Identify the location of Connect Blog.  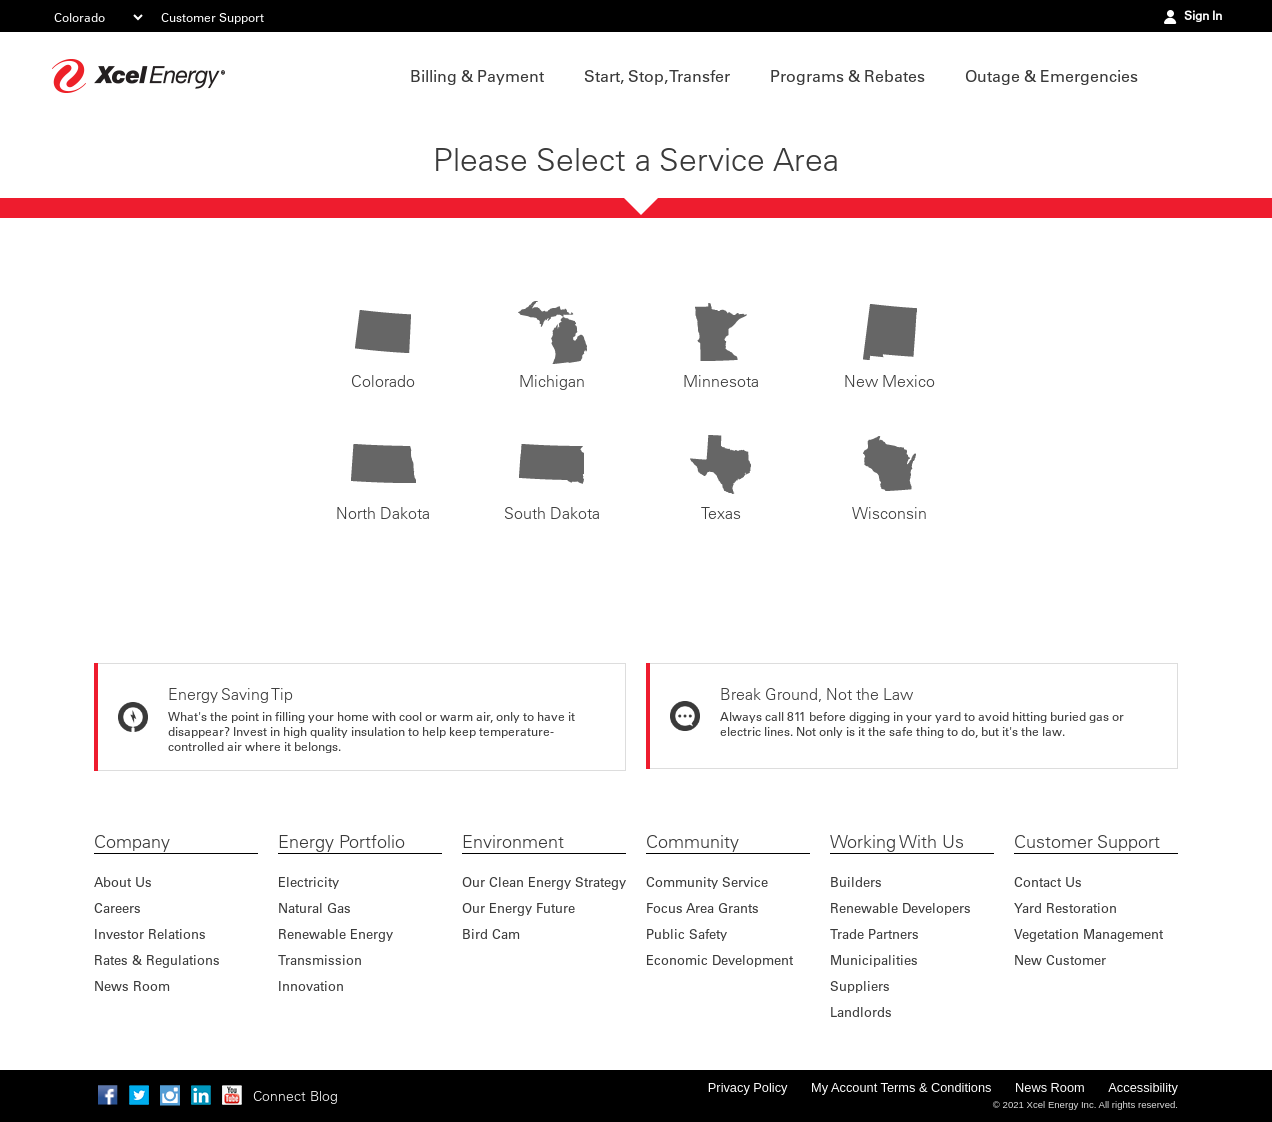
(295, 1096).